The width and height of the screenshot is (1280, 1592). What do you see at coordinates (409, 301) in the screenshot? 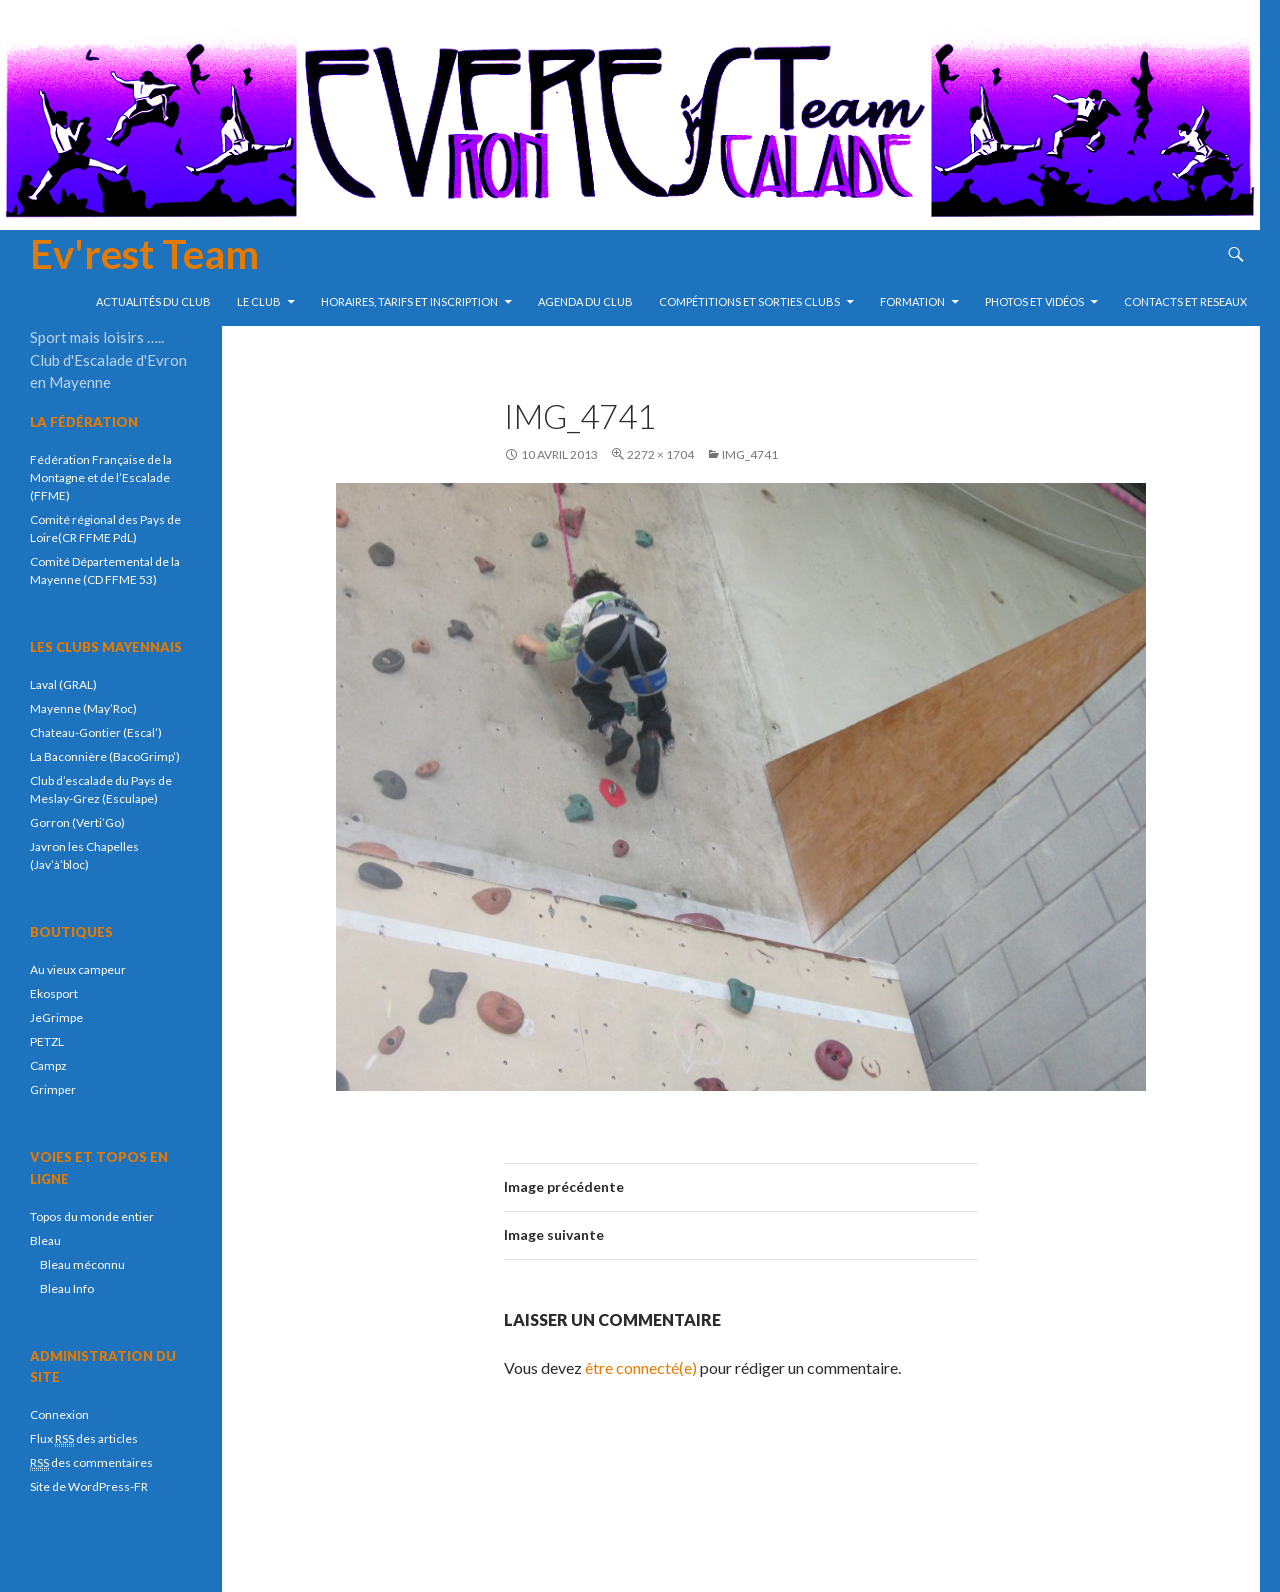
I see `Horaires, tarifs et inscription` at bounding box center [409, 301].